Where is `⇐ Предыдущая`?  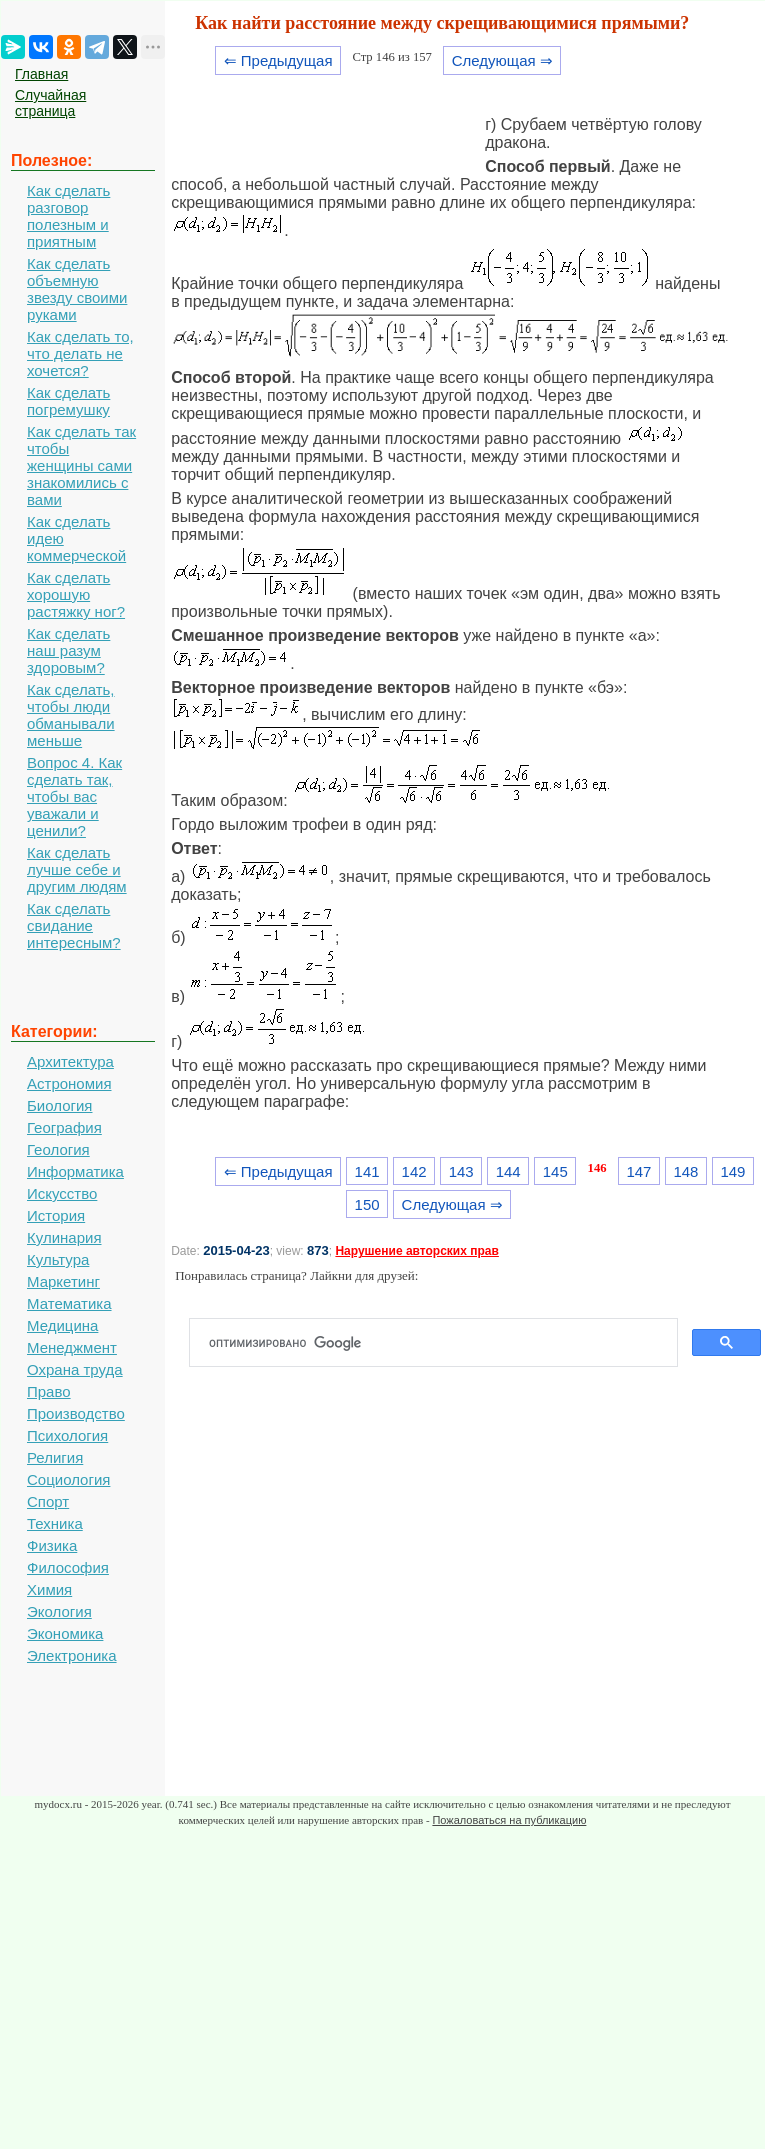 ⇐ Предыдущая is located at coordinates (278, 60).